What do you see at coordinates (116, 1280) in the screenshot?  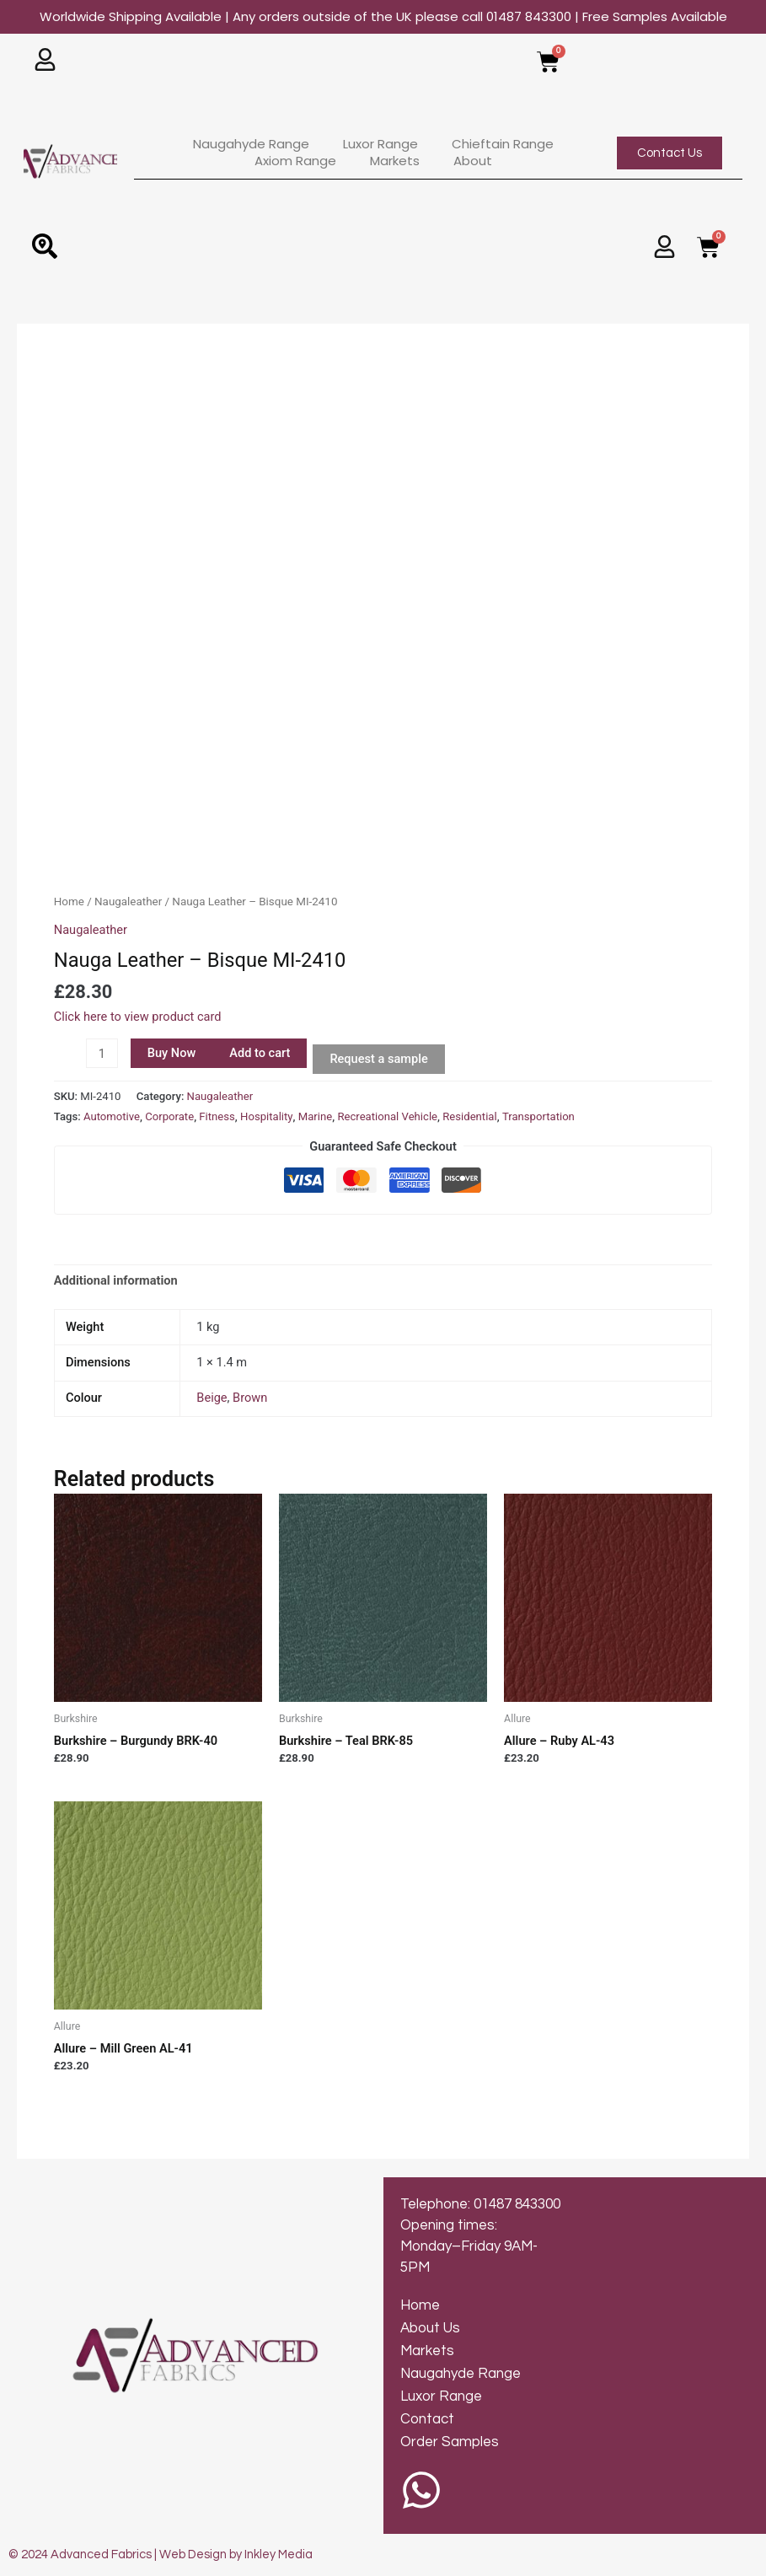 I see `[tab]` at bounding box center [116, 1280].